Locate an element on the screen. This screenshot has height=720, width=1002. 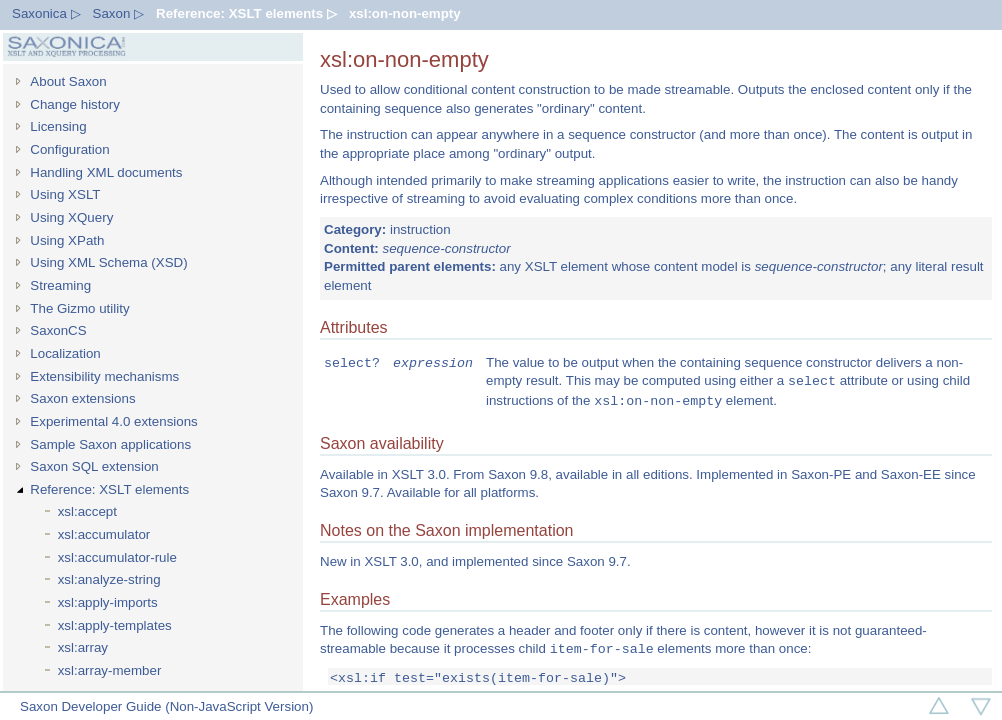
Localization is located at coordinates (65, 353).